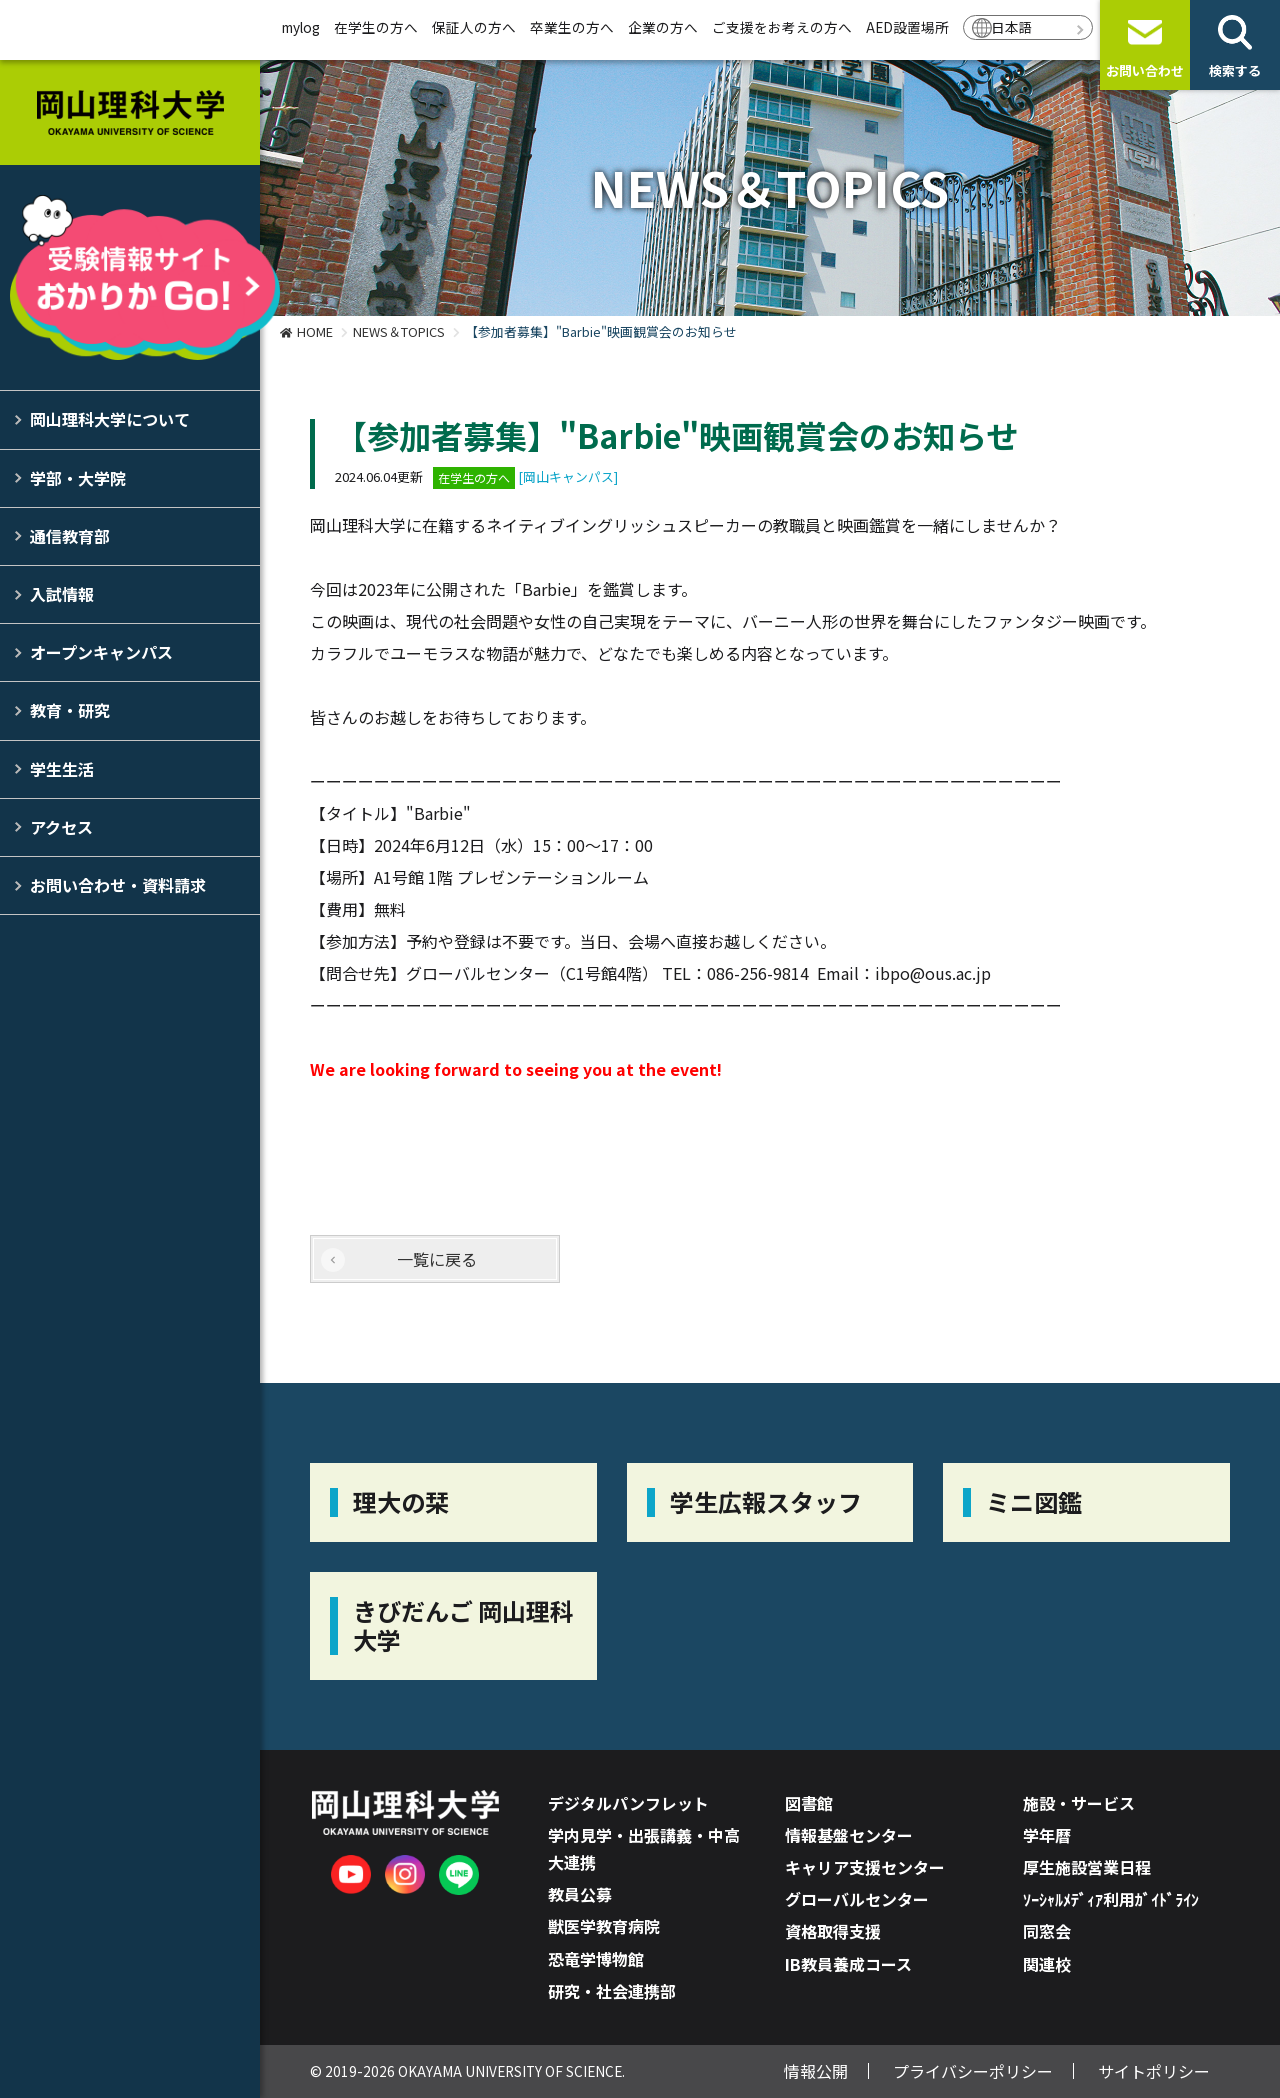  Describe the element at coordinates (70, 710) in the screenshot. I see `教育・研究` at that location.